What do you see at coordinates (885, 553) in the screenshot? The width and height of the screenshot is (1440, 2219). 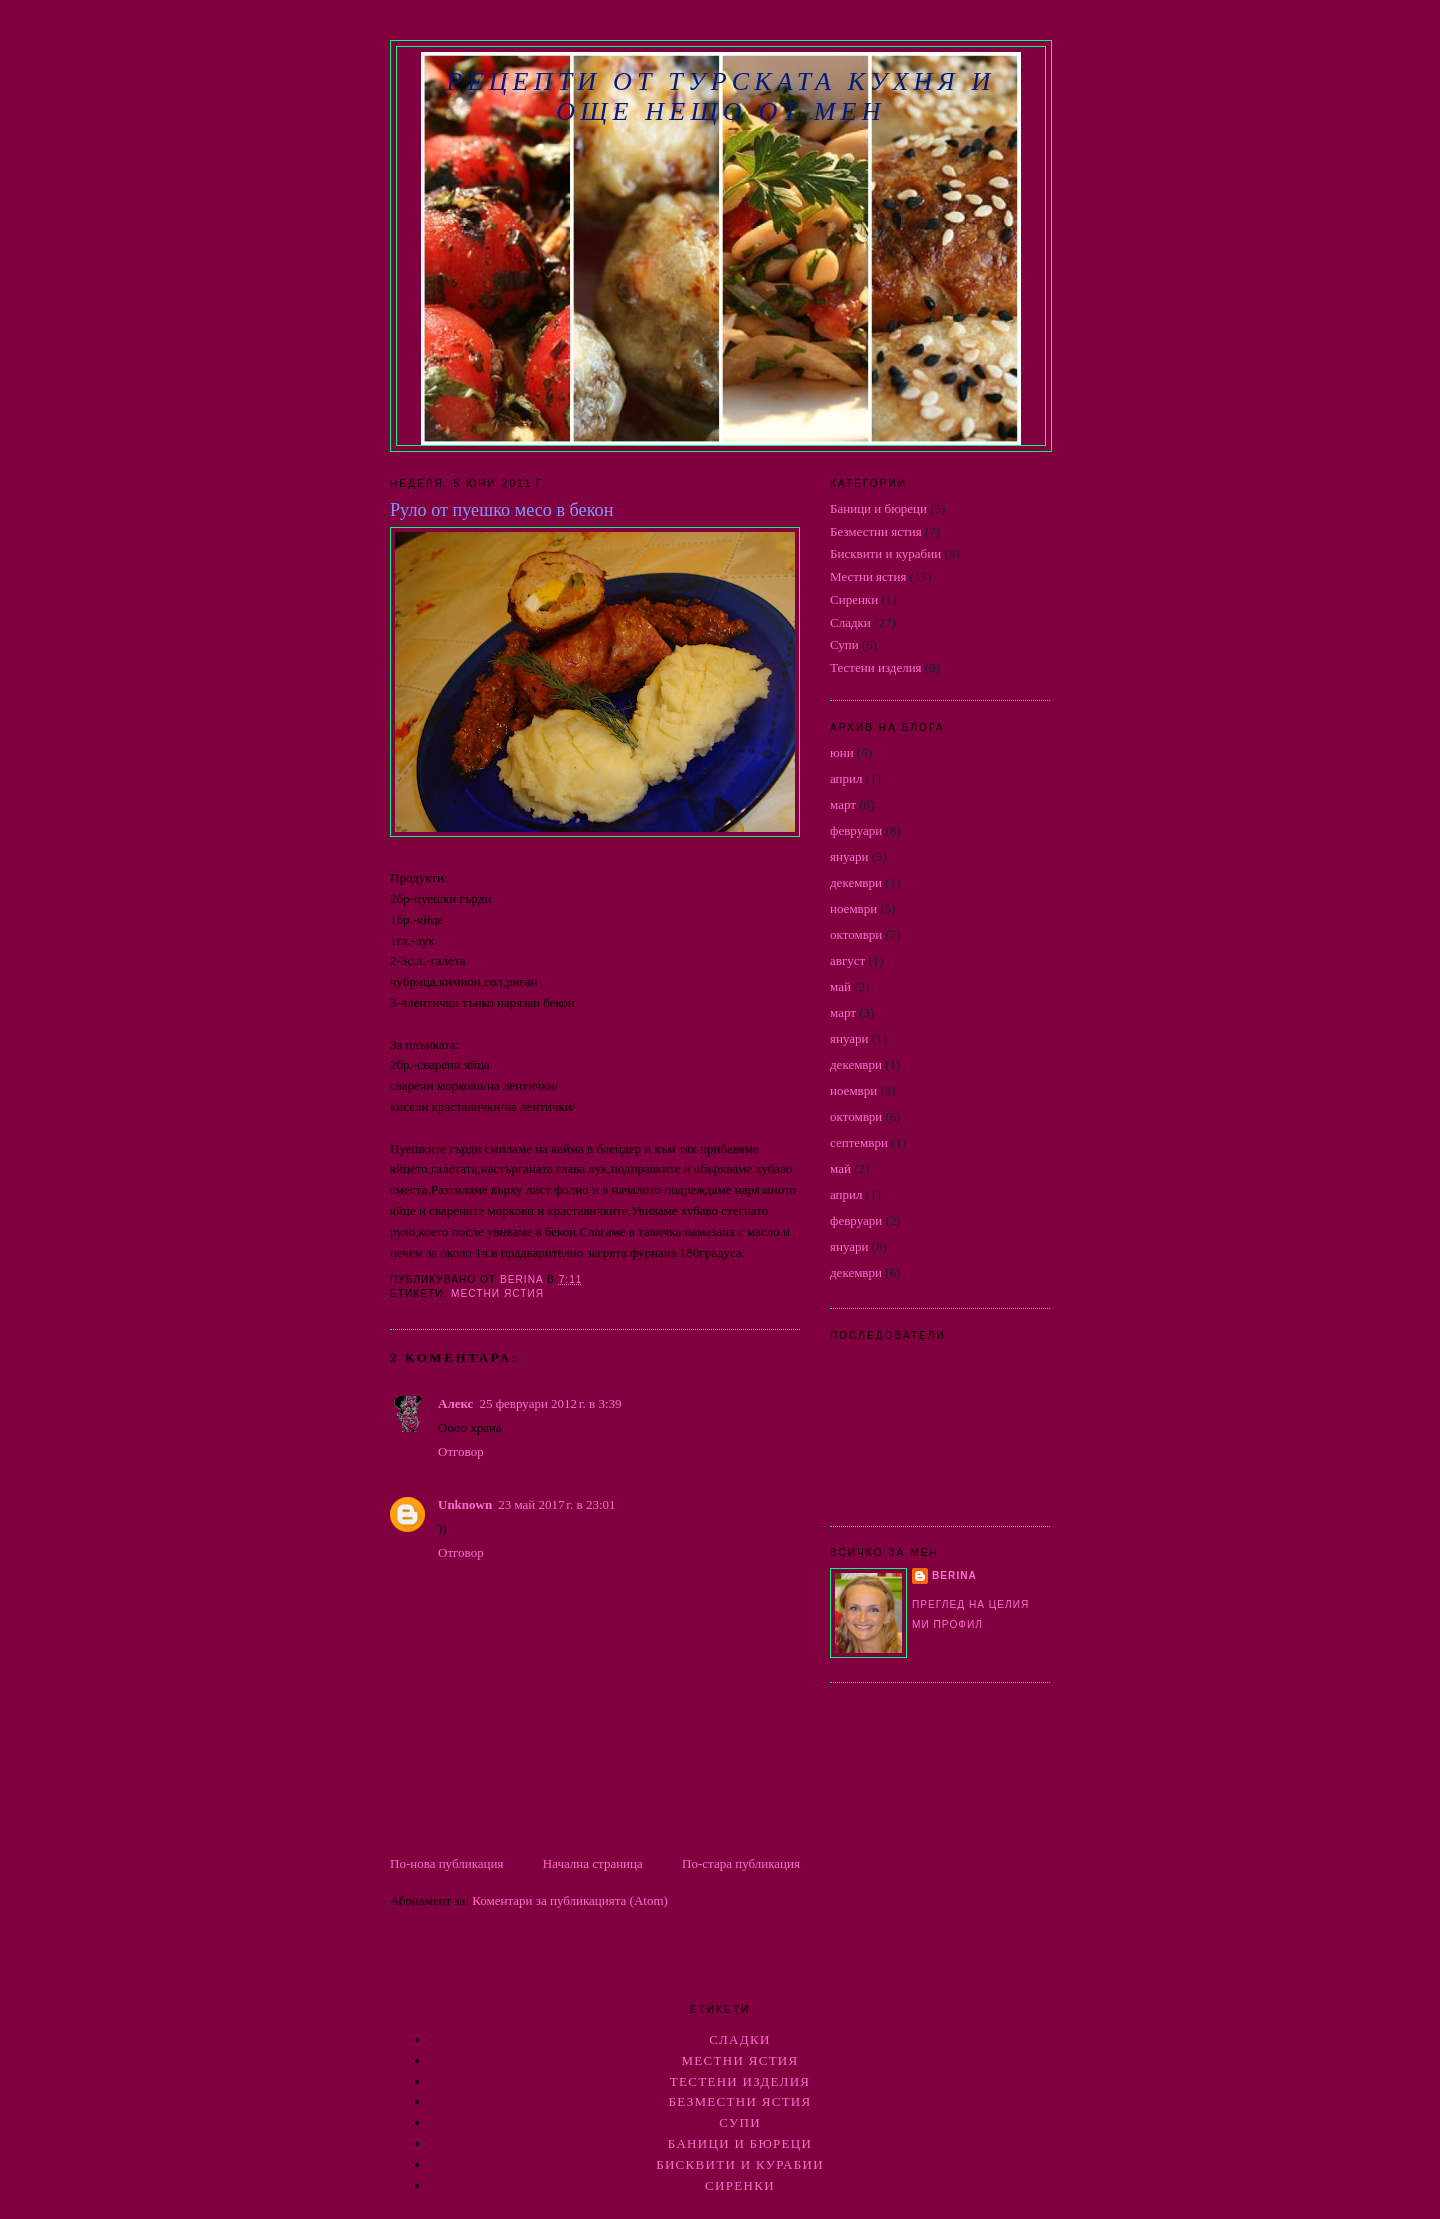 I see `Бисквити и курабии` at bounding box center [885, 553].